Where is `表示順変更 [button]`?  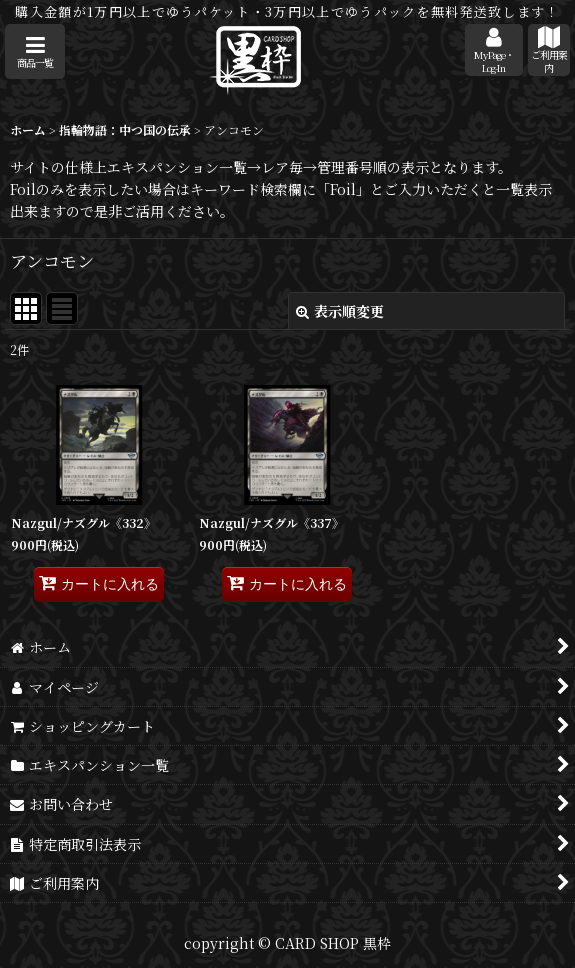
表示順変更 [button] is located at coordinates (340, 311).